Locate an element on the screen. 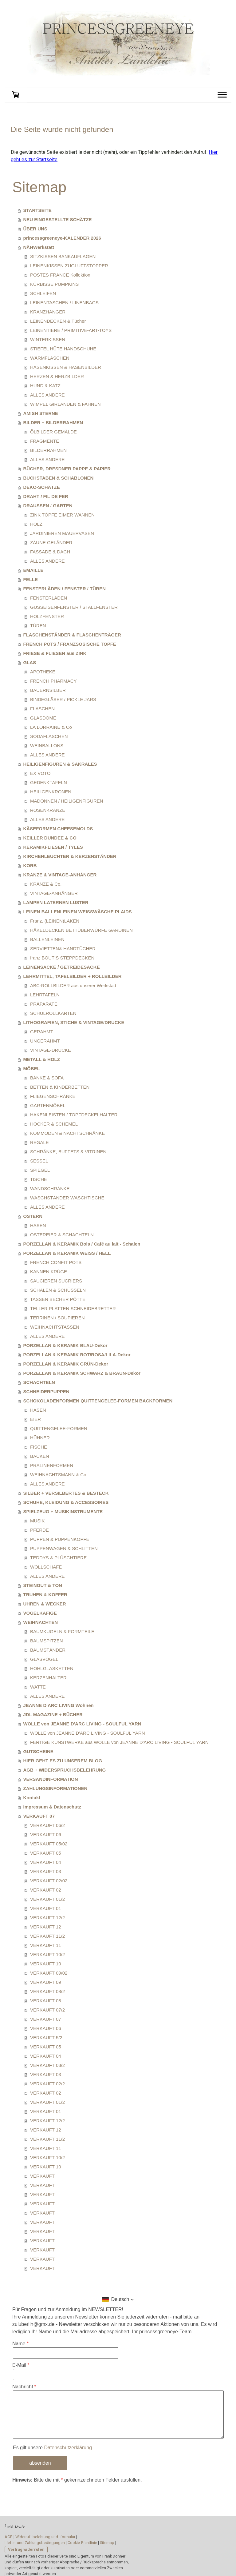 The height and width of the screenshot is (2576, 236). VERKAUFT 07 is located at coordinates (39, 1816).